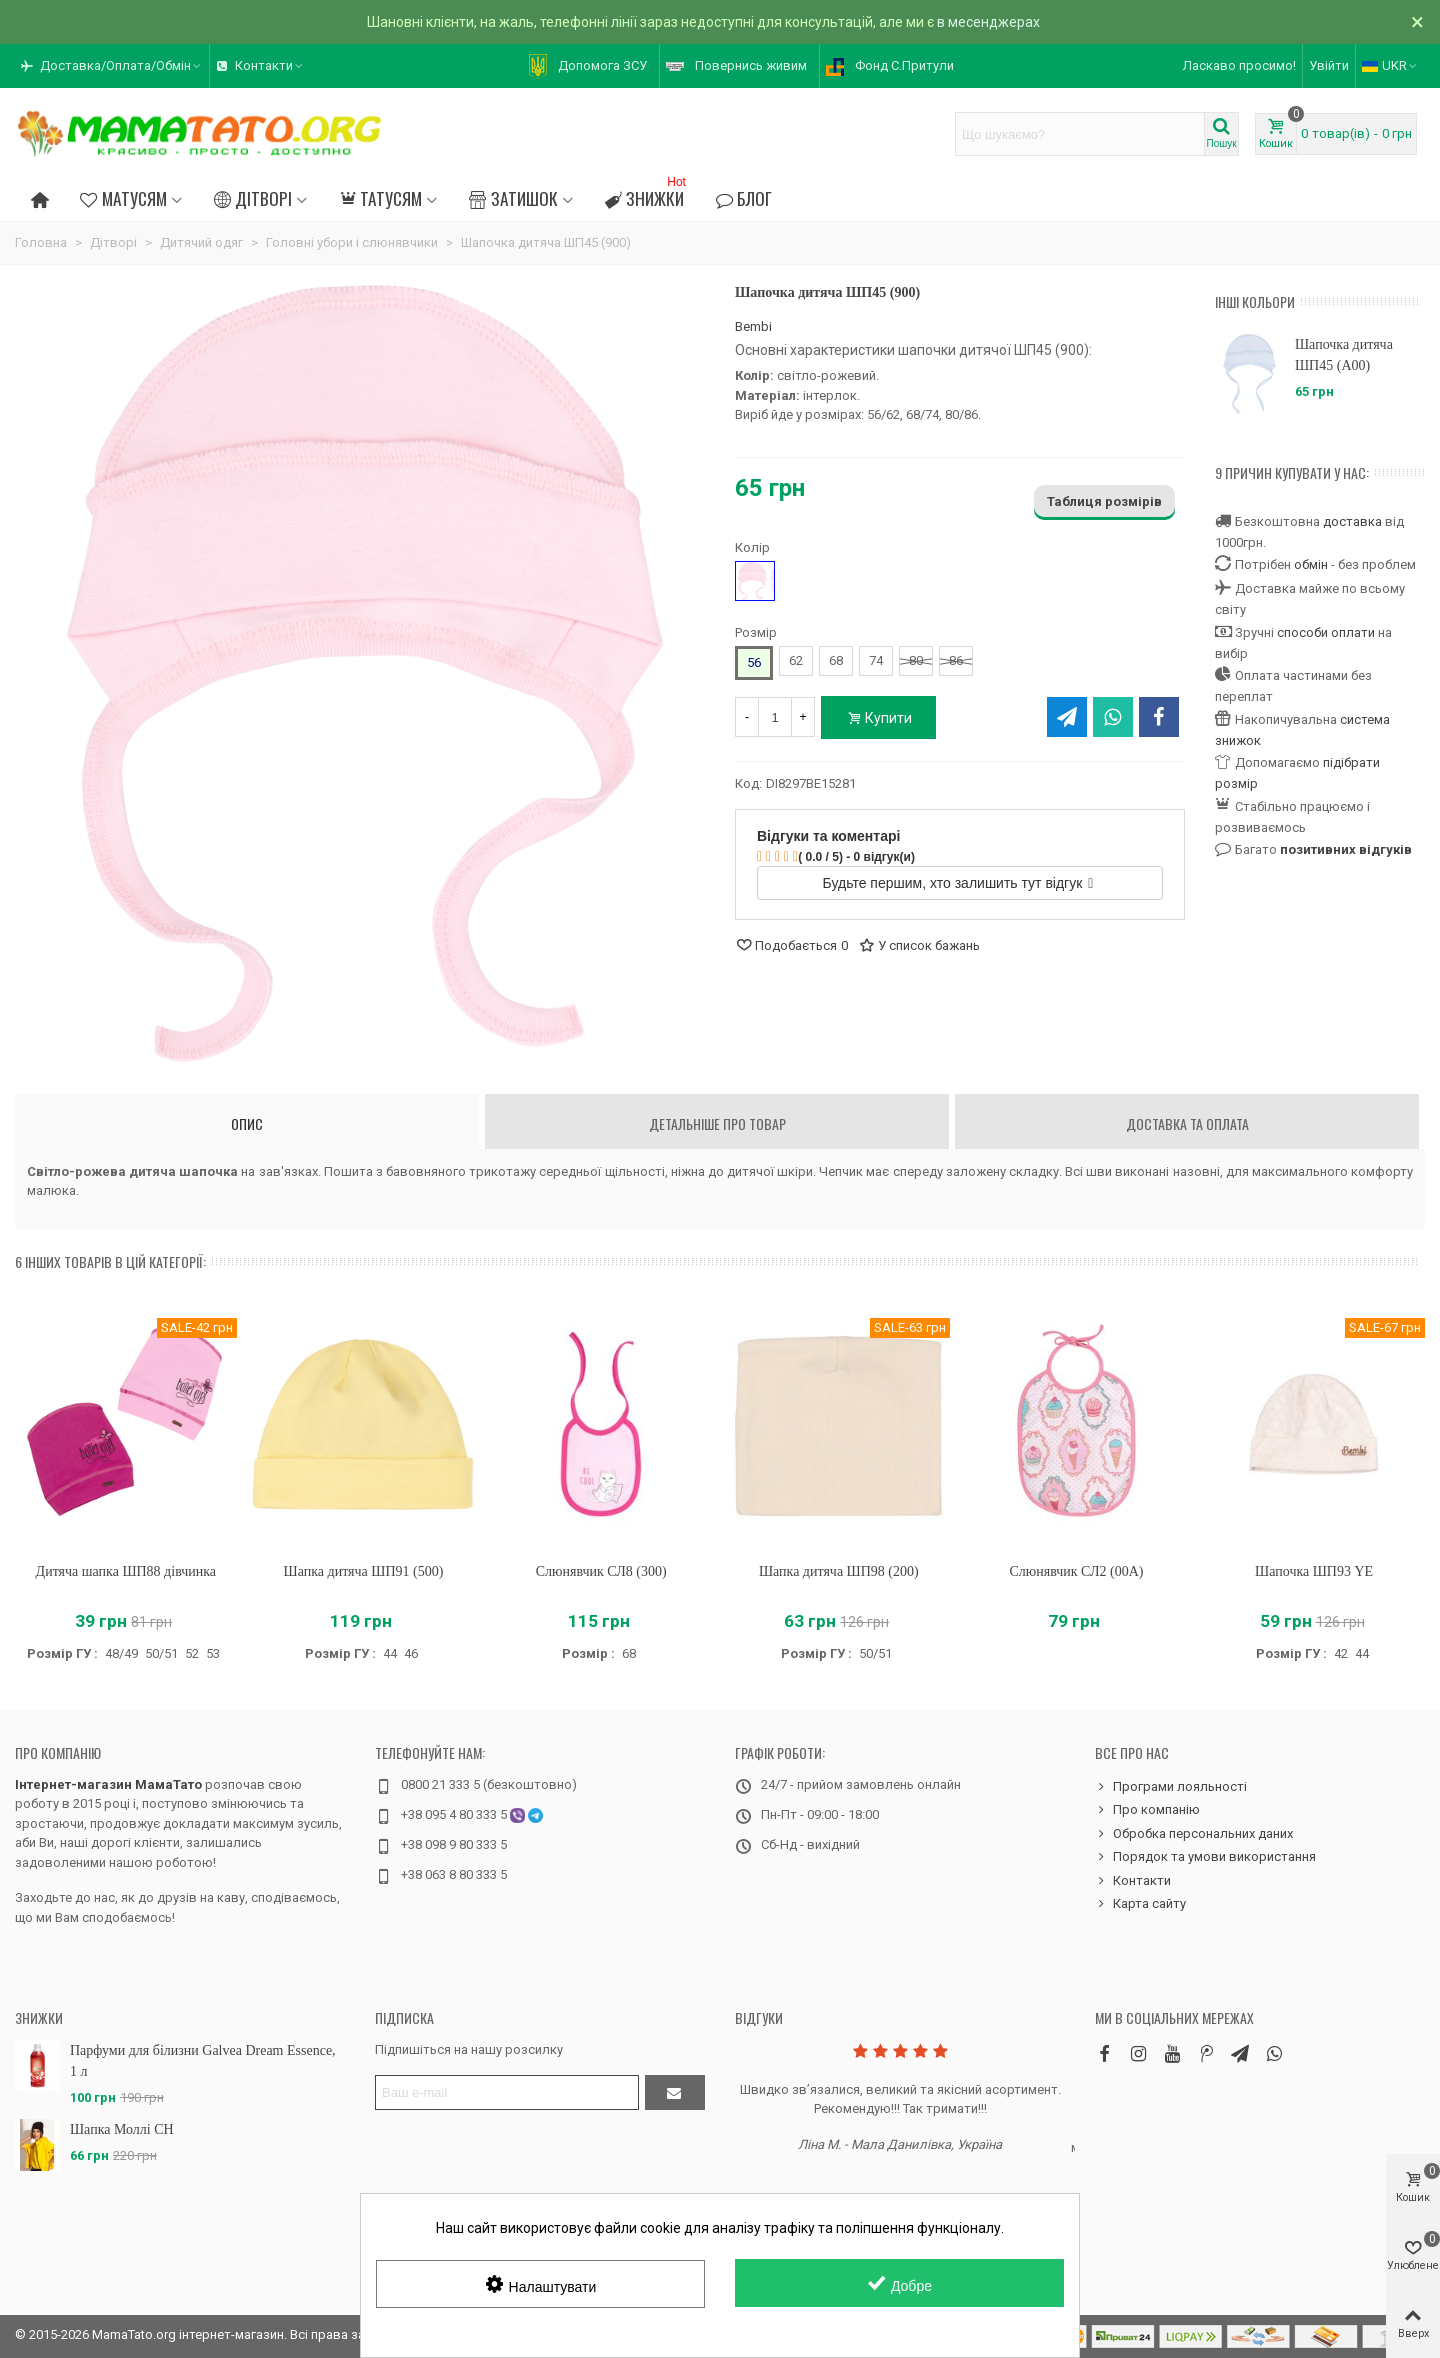  Describe the element at coordinates (988, 22) in the screenshot. I see `в месенджерах` at that location.